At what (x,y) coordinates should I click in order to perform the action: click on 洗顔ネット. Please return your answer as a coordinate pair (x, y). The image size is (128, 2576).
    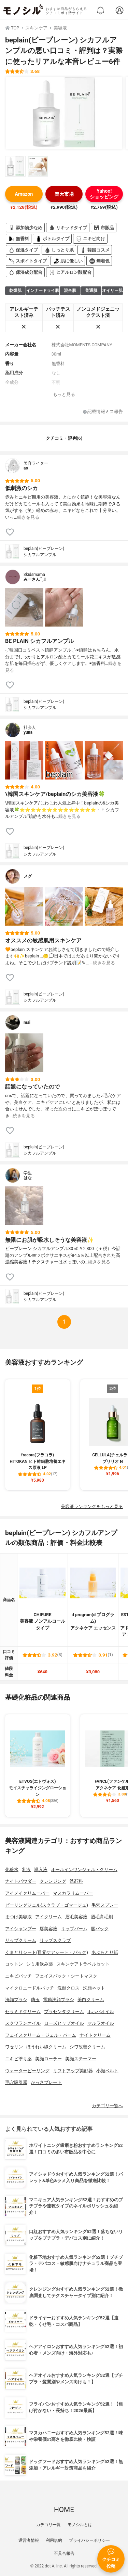
    Looking at the image, I should click on (94, 1988).